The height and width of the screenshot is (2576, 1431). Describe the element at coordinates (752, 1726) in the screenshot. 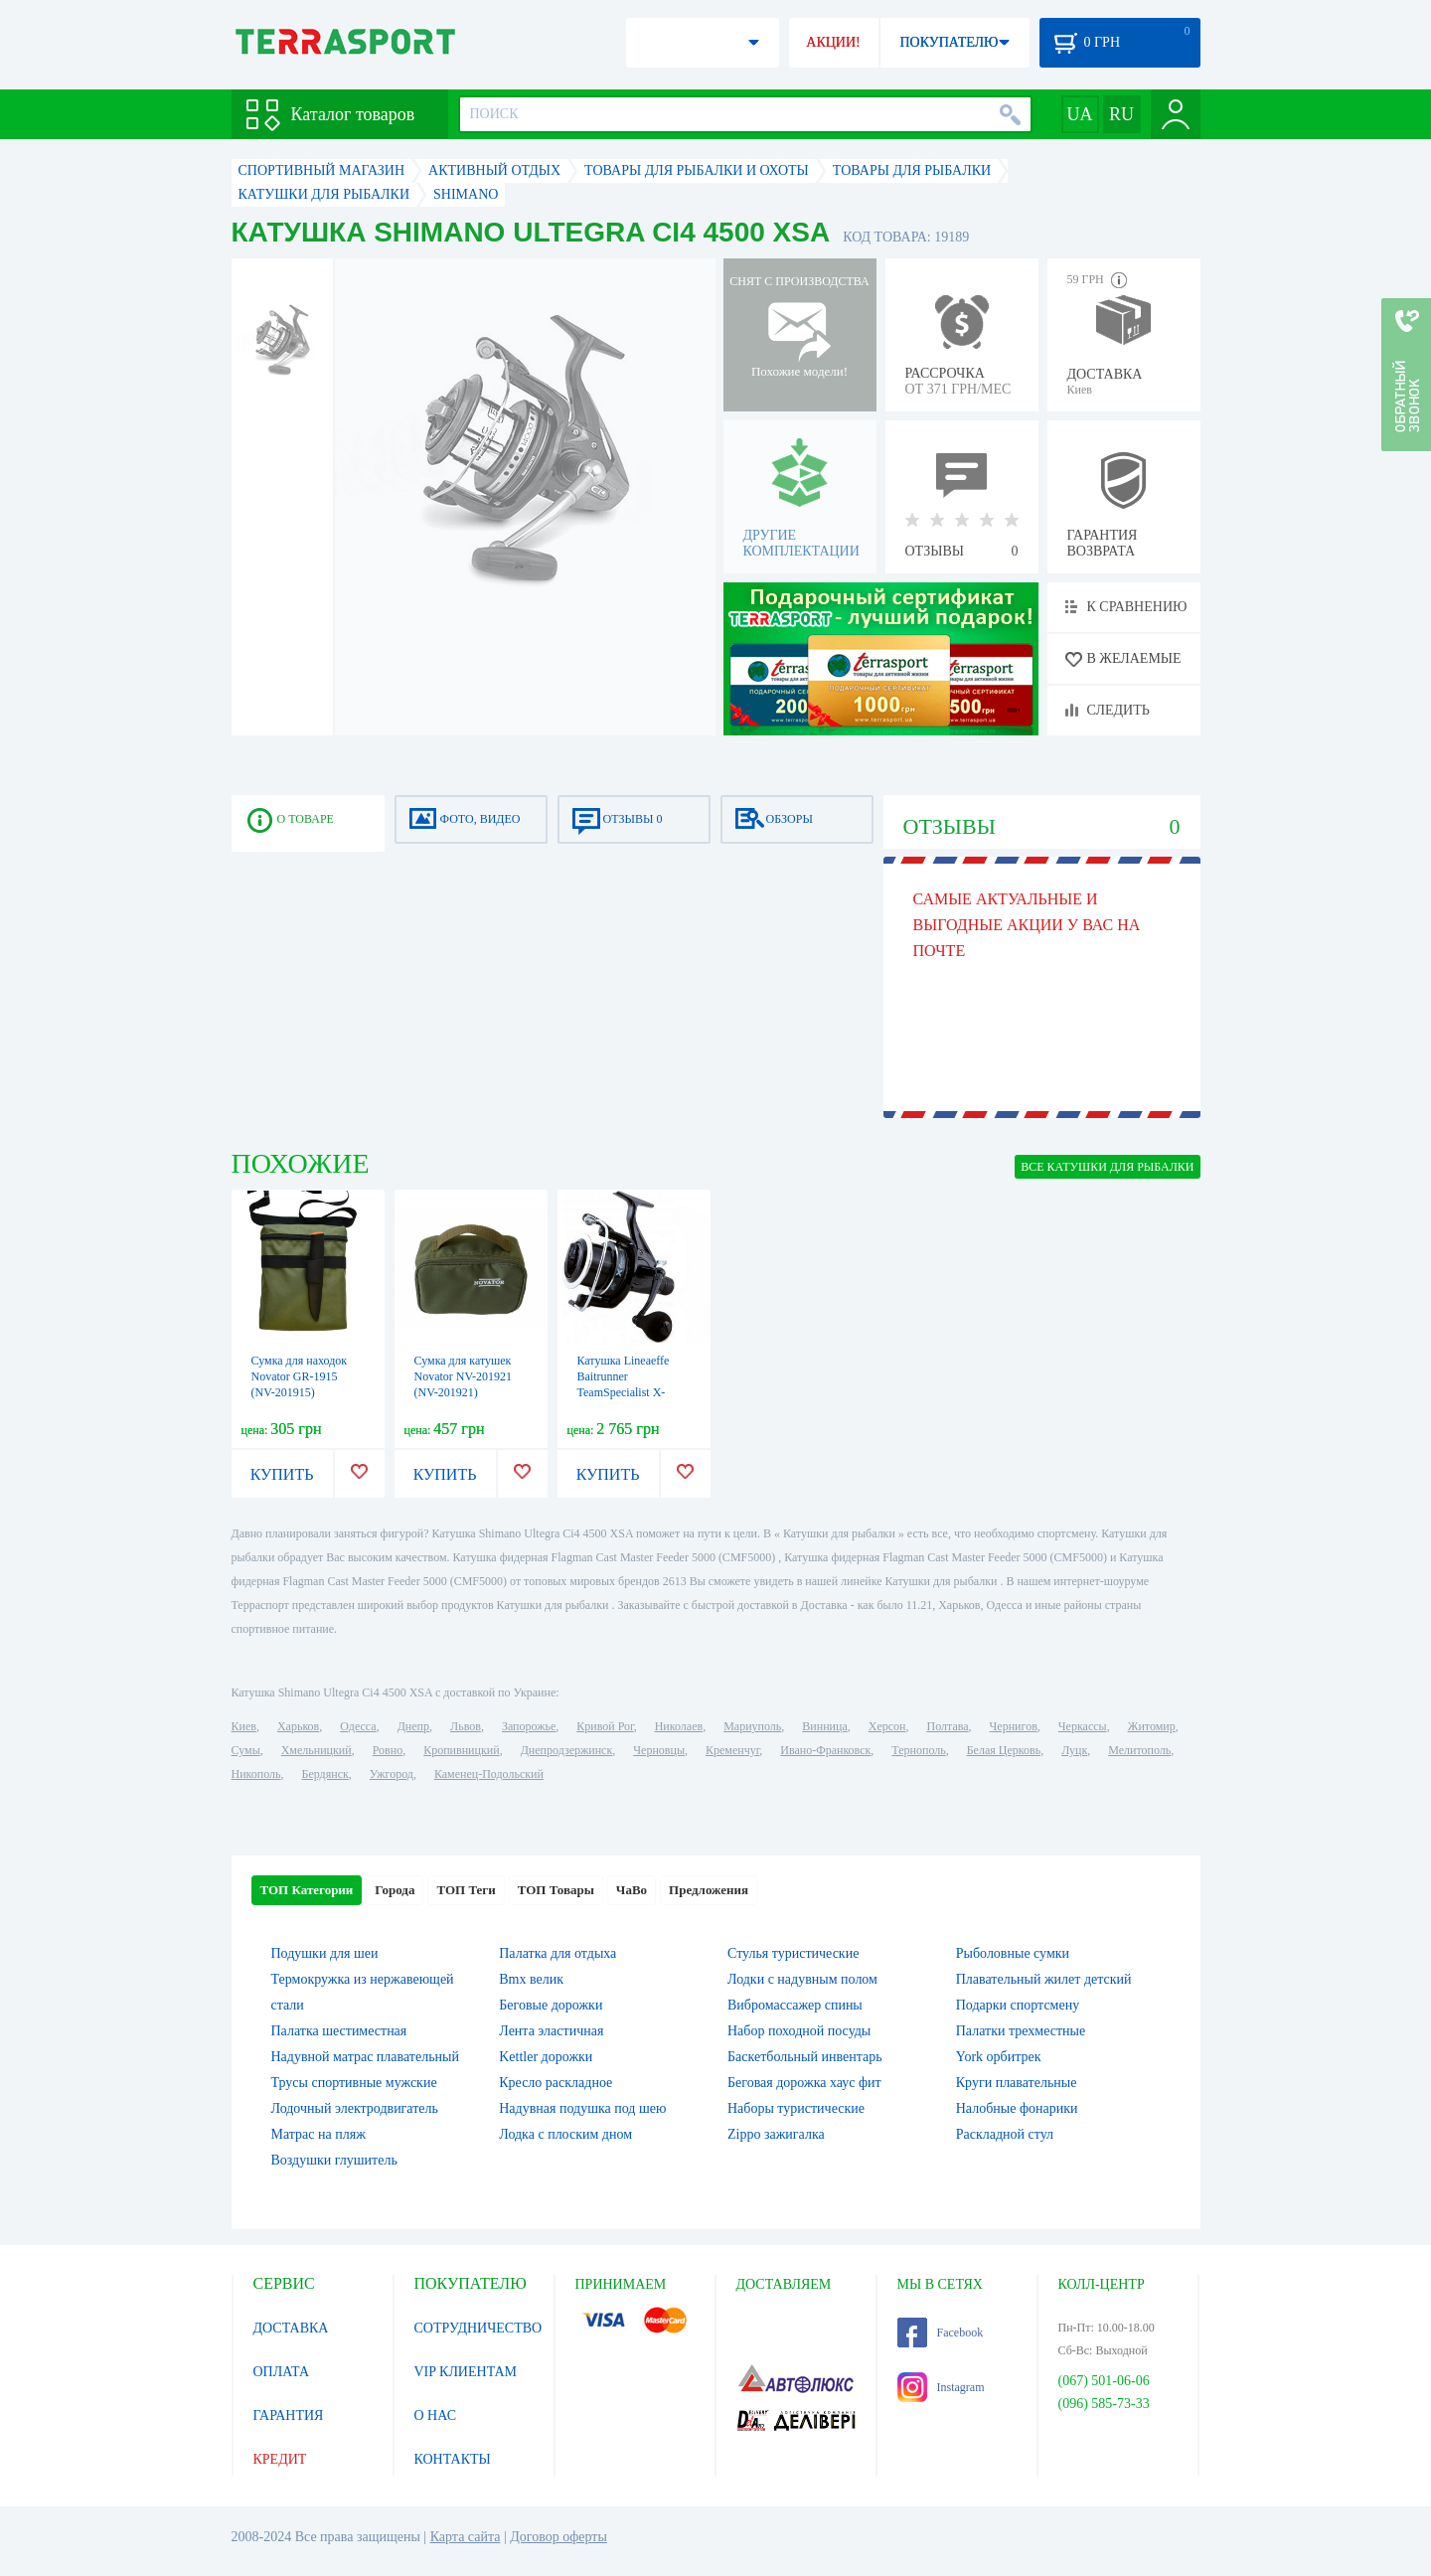

I see `Мариуполь` at that location.